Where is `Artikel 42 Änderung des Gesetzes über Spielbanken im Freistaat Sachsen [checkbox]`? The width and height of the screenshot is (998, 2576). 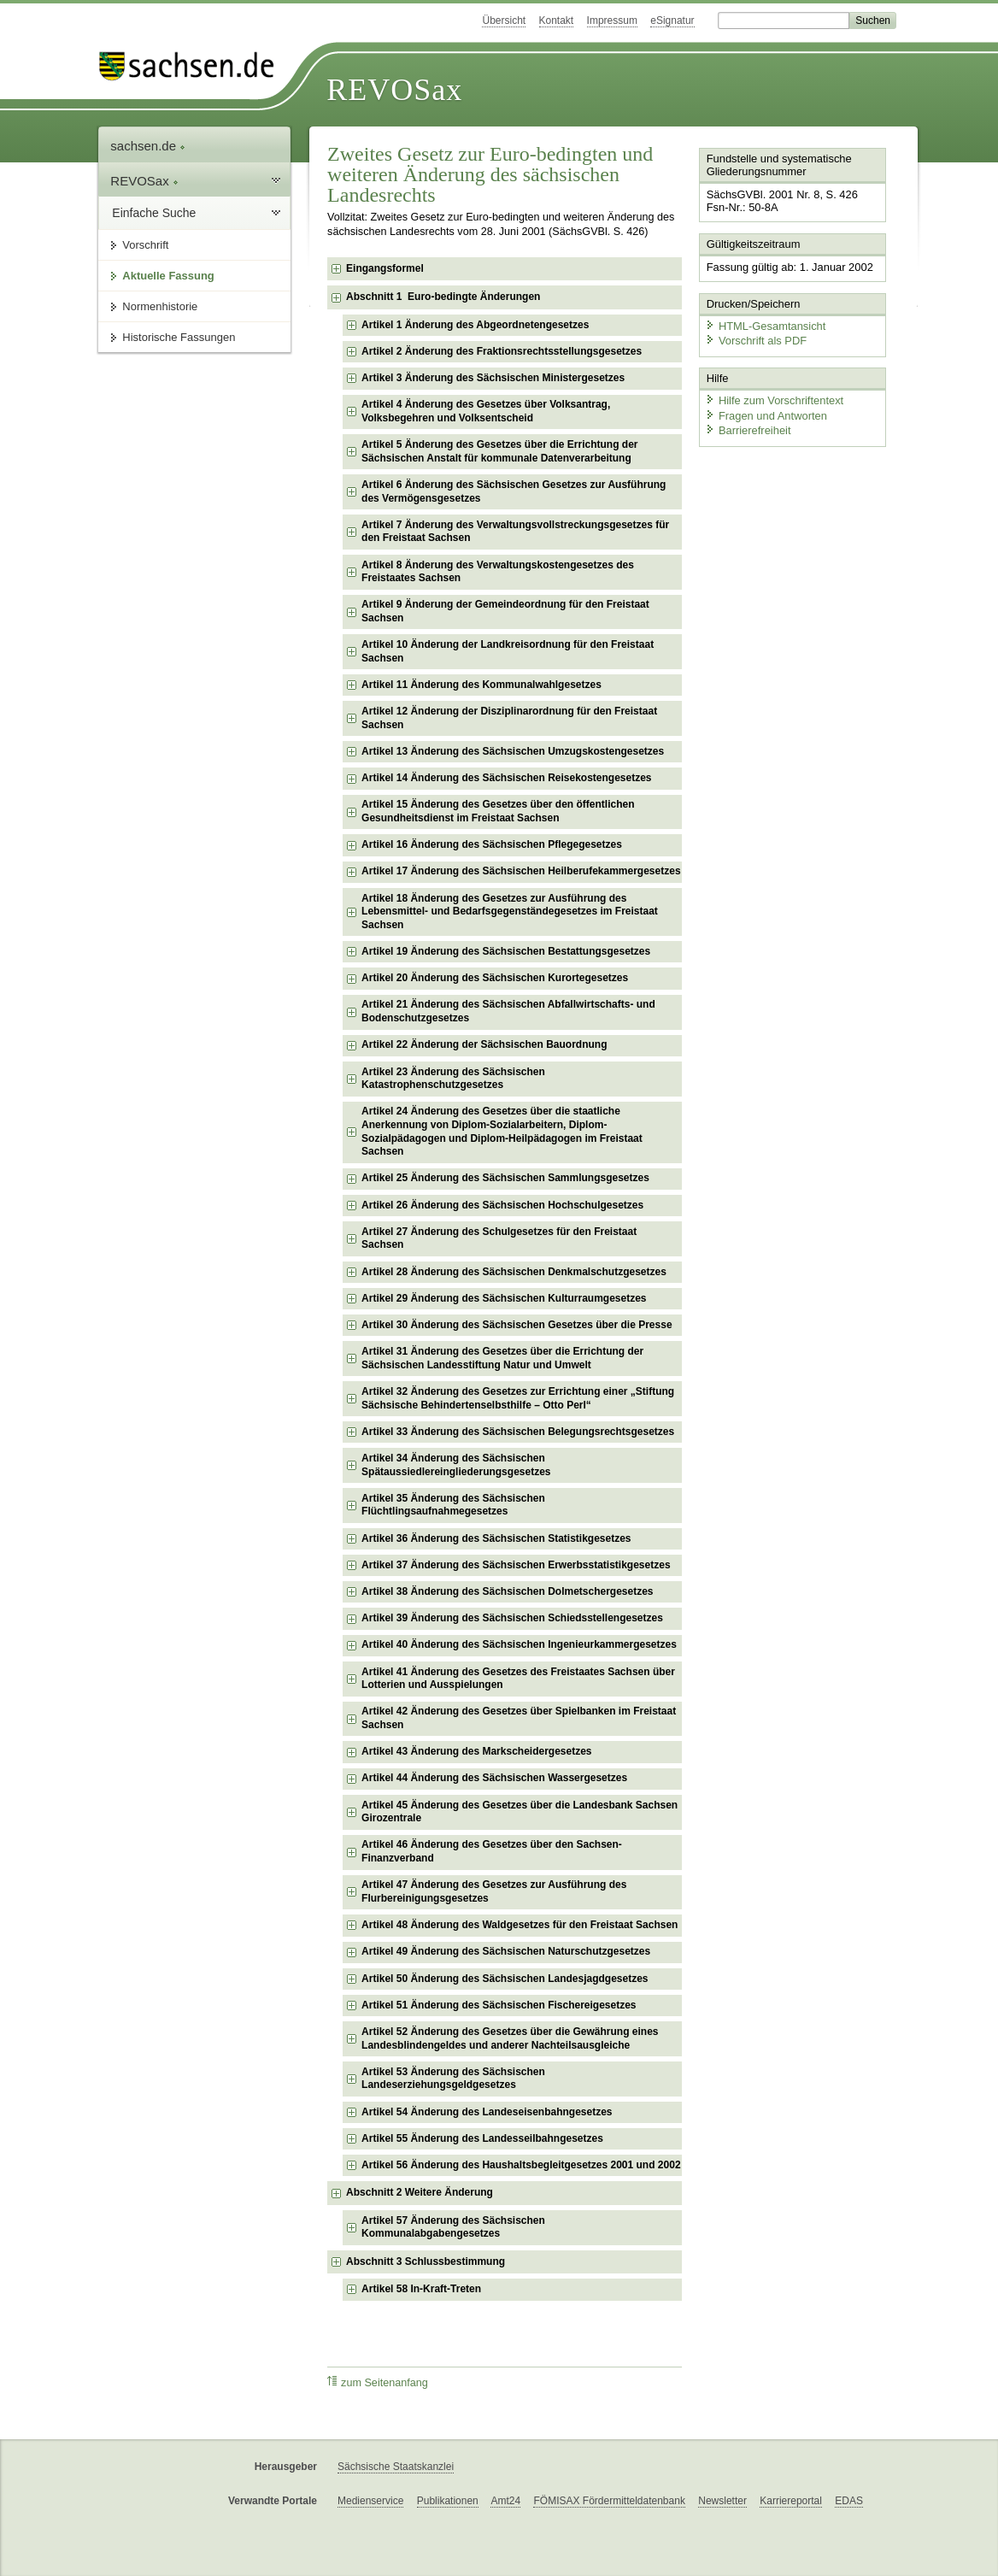
Artikel 42 Änderung des Gesetzes über Spielbanken im Freistaat Sachsen [checkbox] is located at coordinates (518, 1718).